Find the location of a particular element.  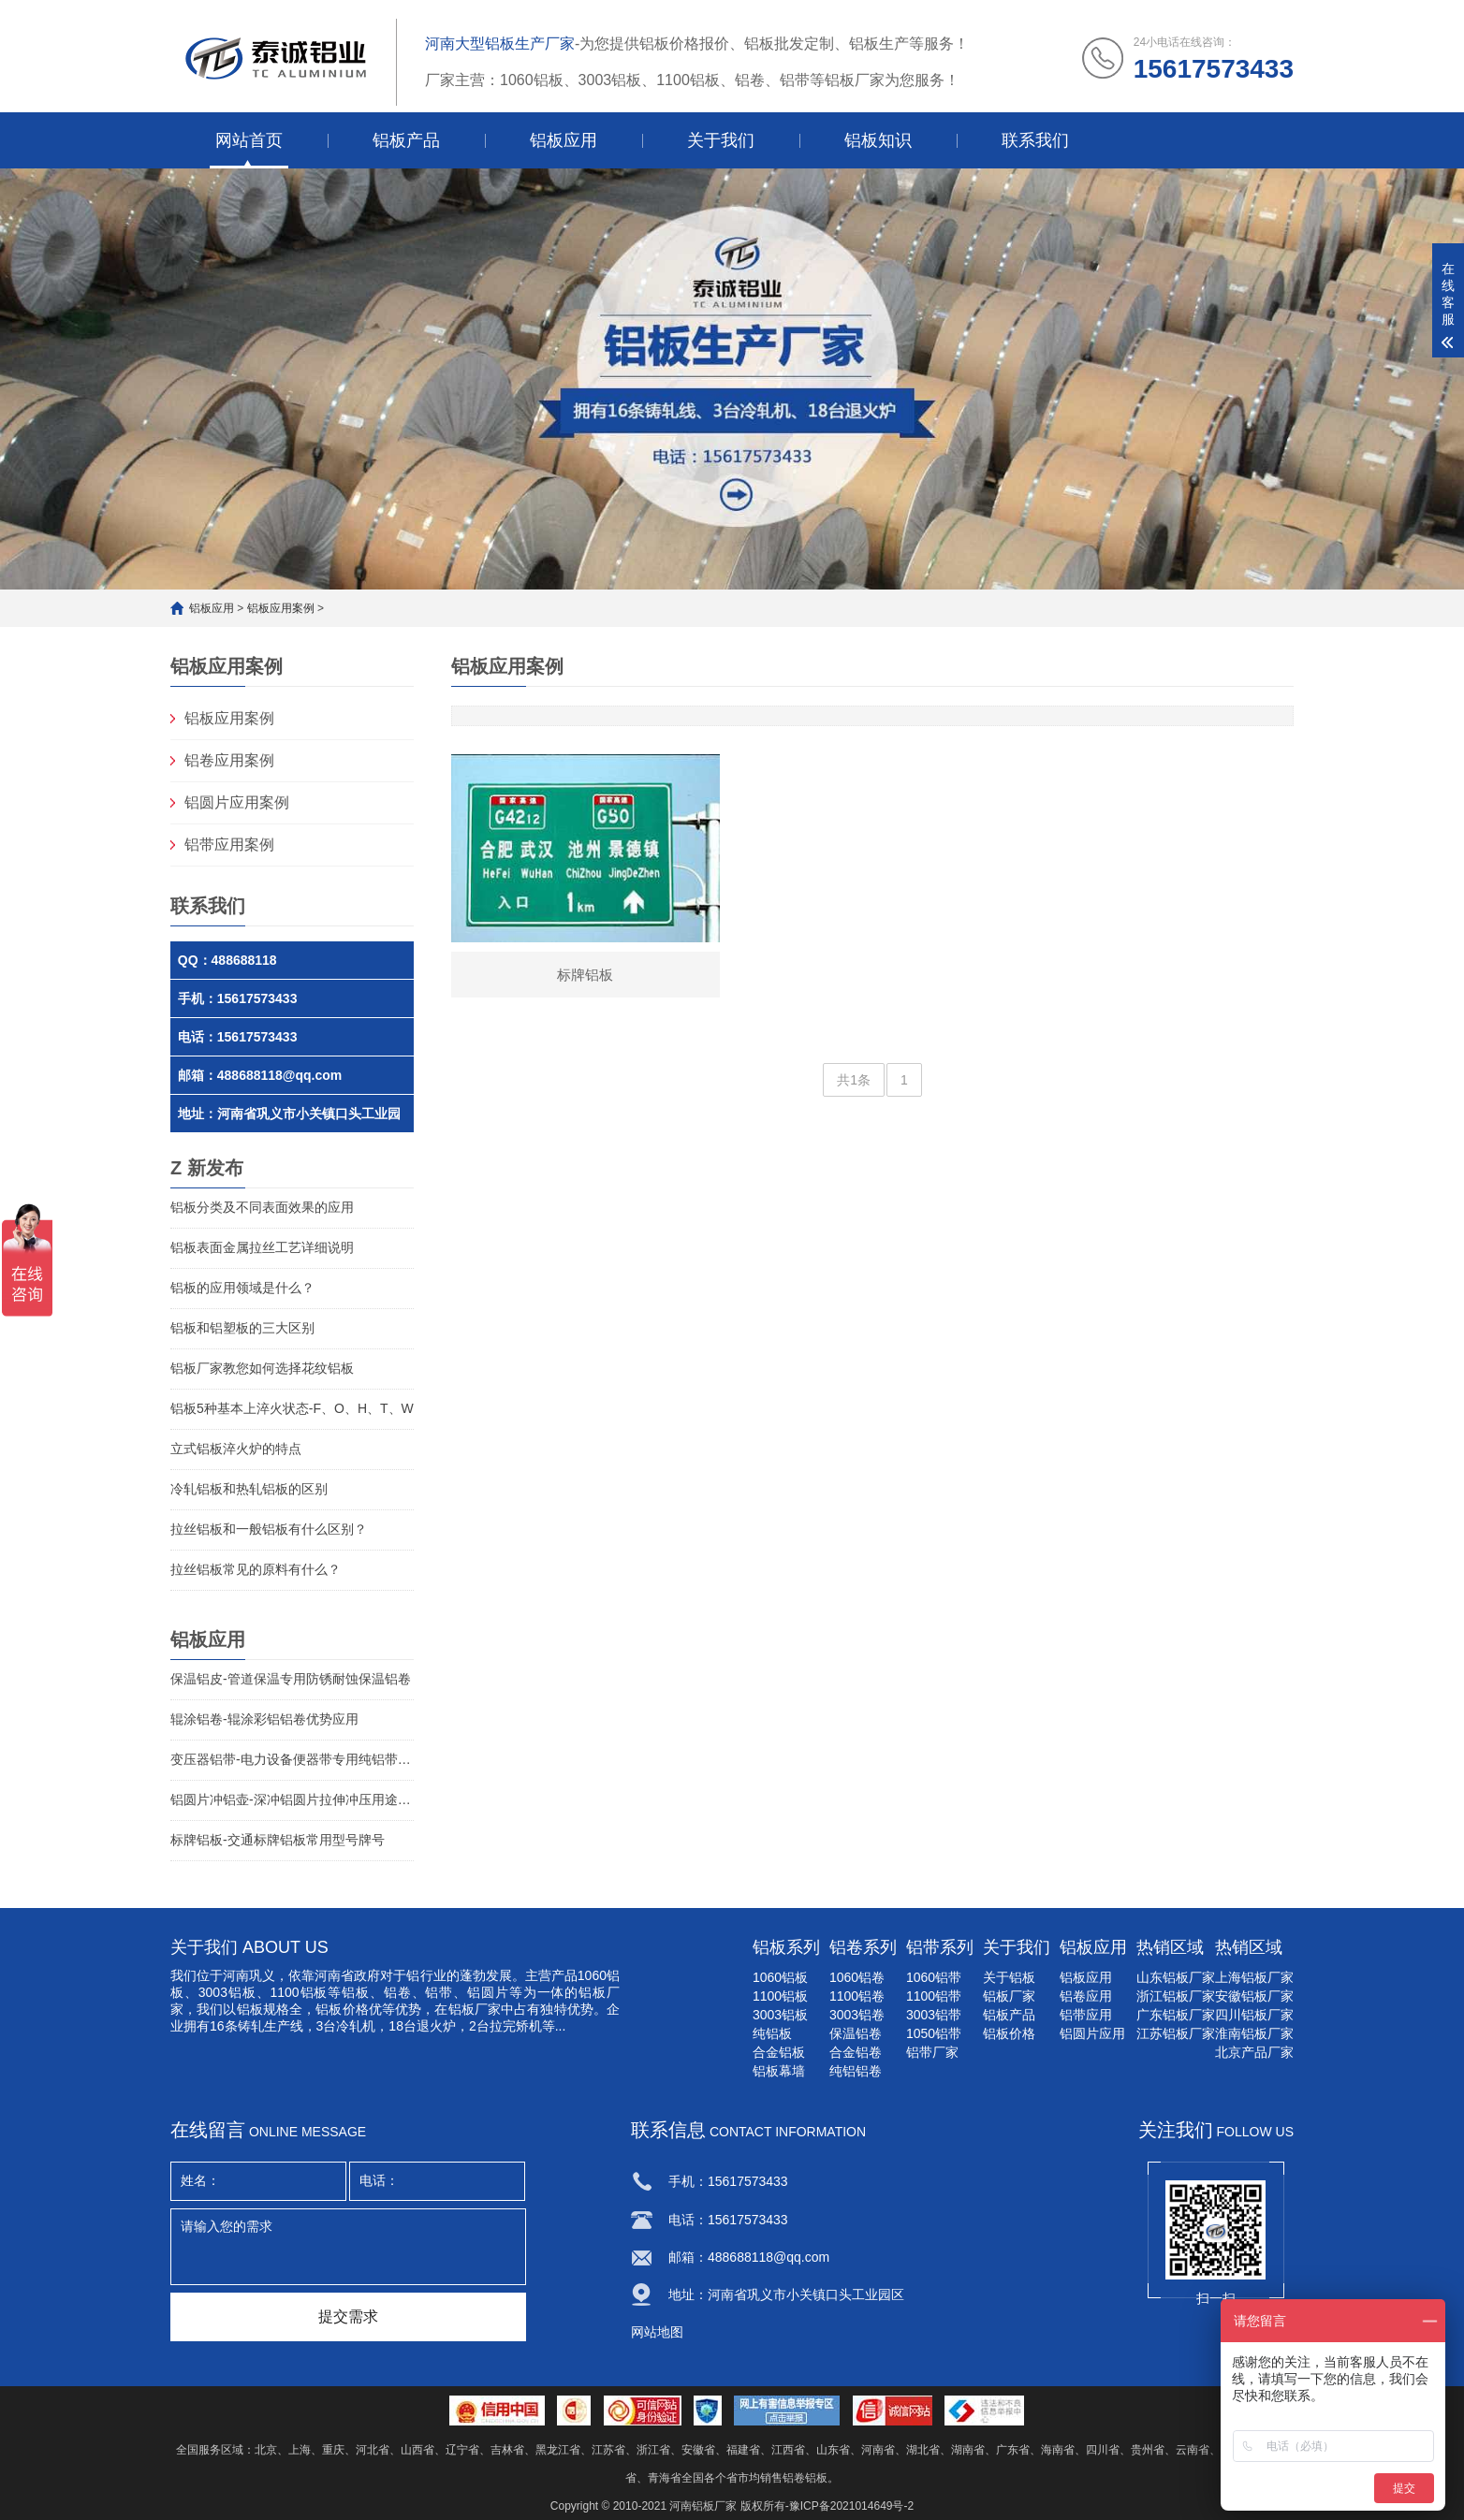

北京产品厂家 is located at coordinates (1254, 2052).